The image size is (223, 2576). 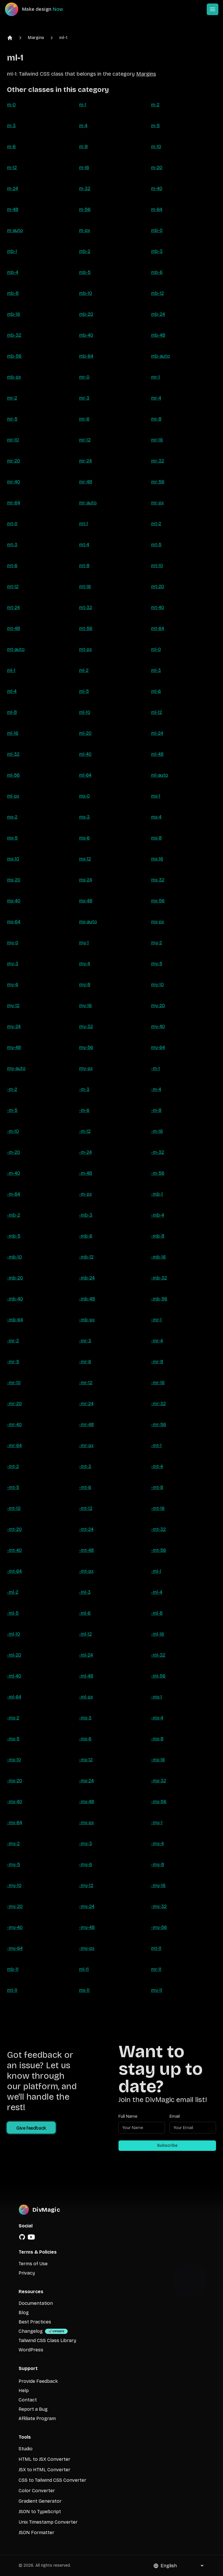 I want to click on mb-40, so click(x=86, y=335).